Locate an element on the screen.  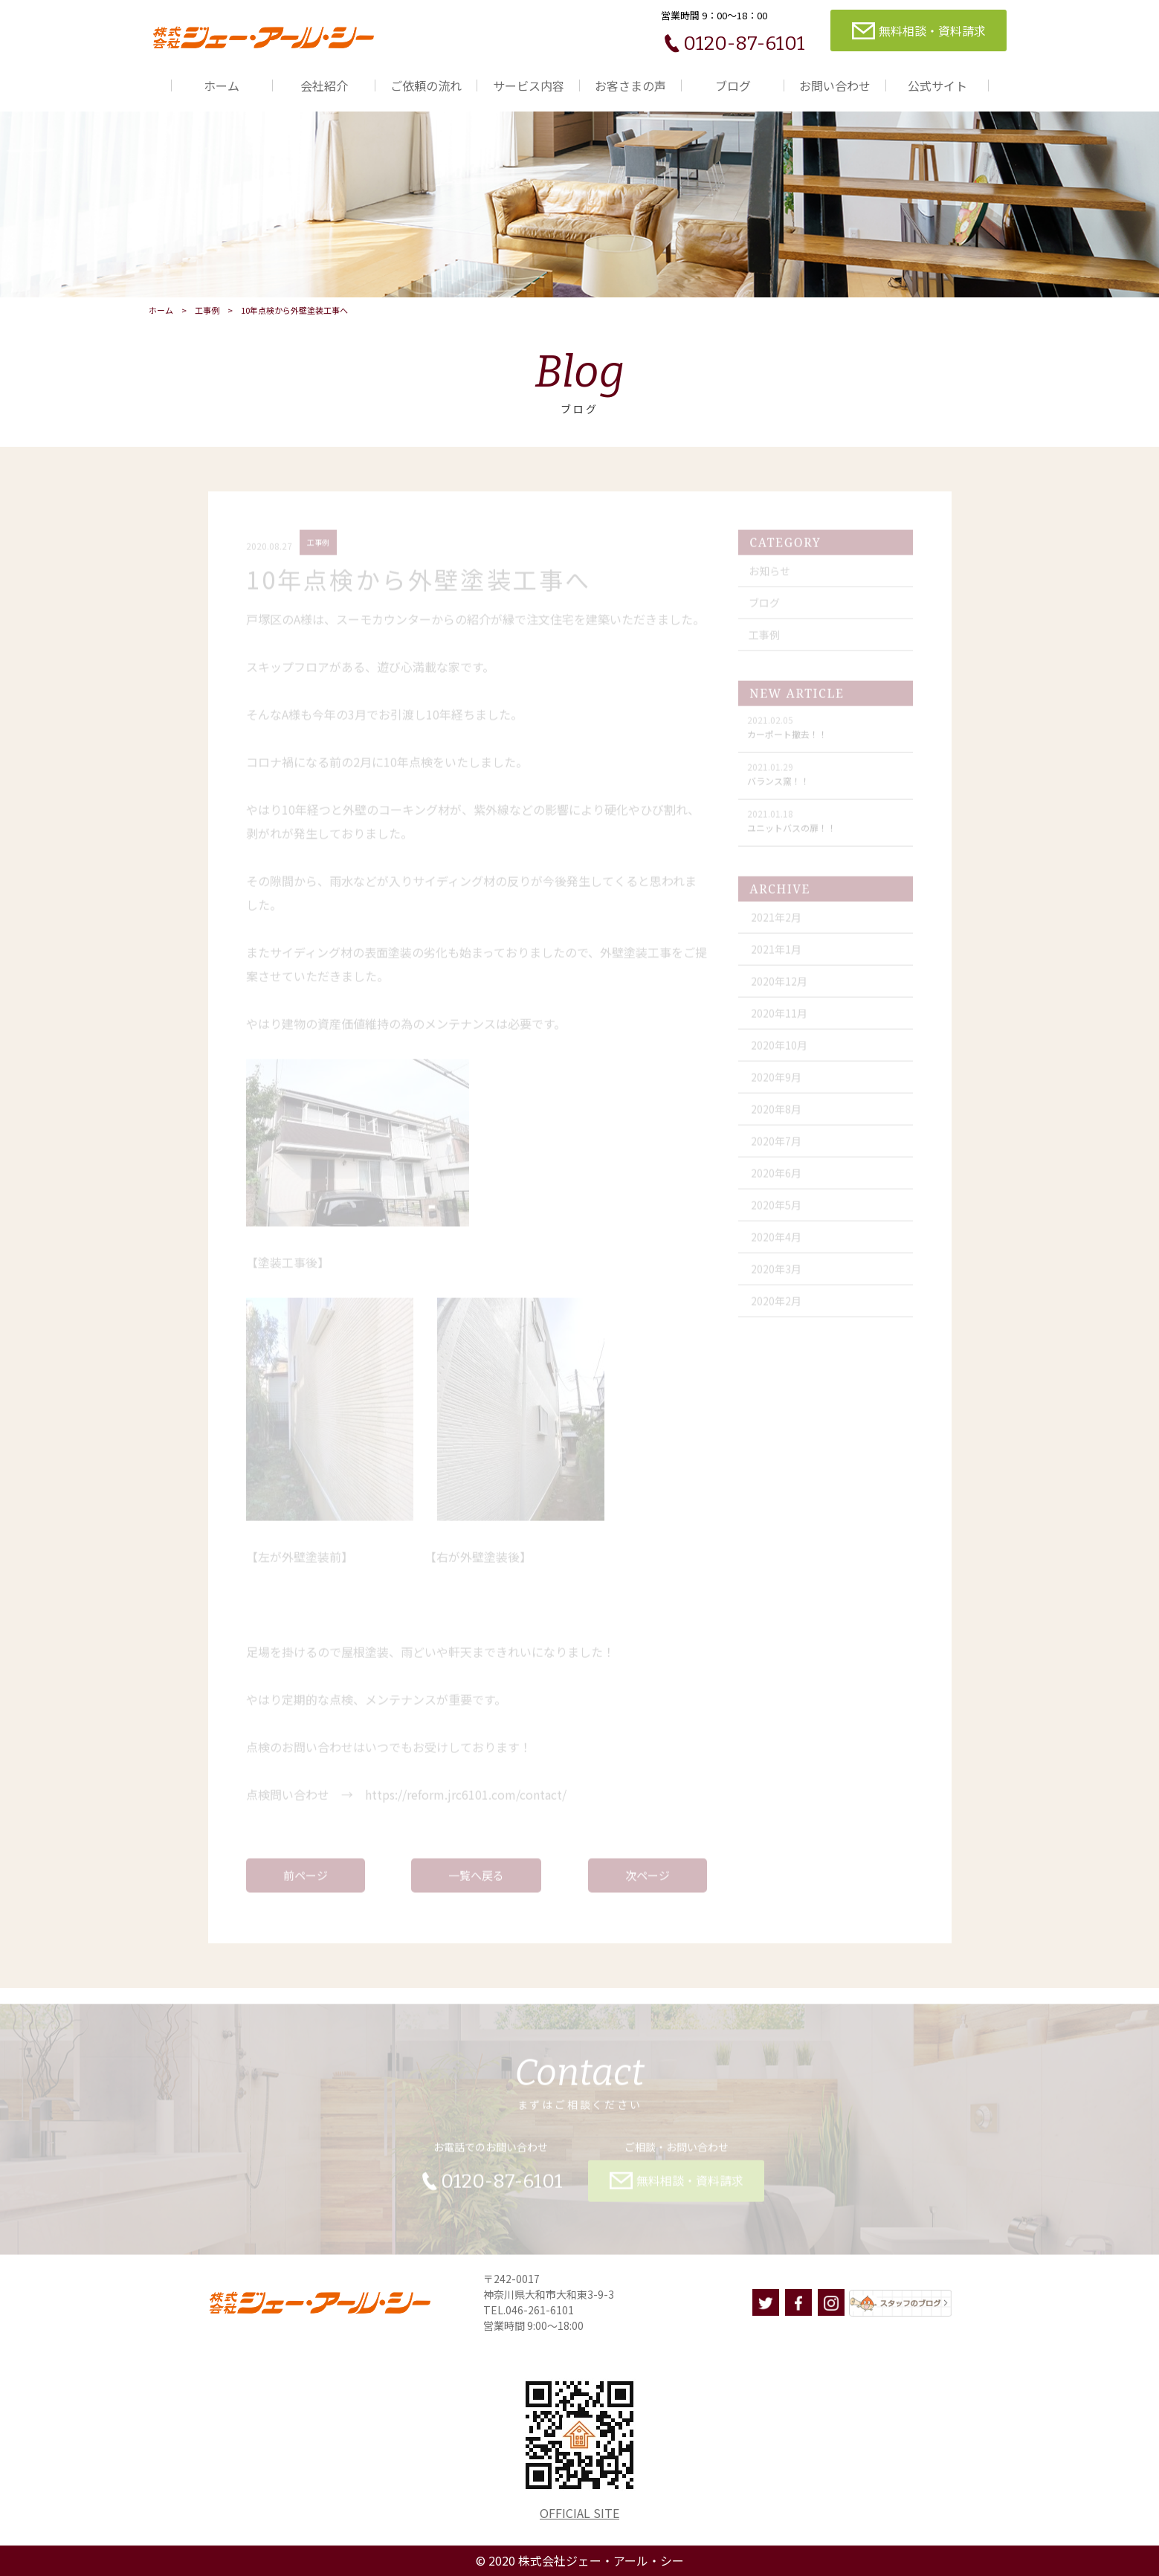
ホーム is located at coordinates (221, 85).